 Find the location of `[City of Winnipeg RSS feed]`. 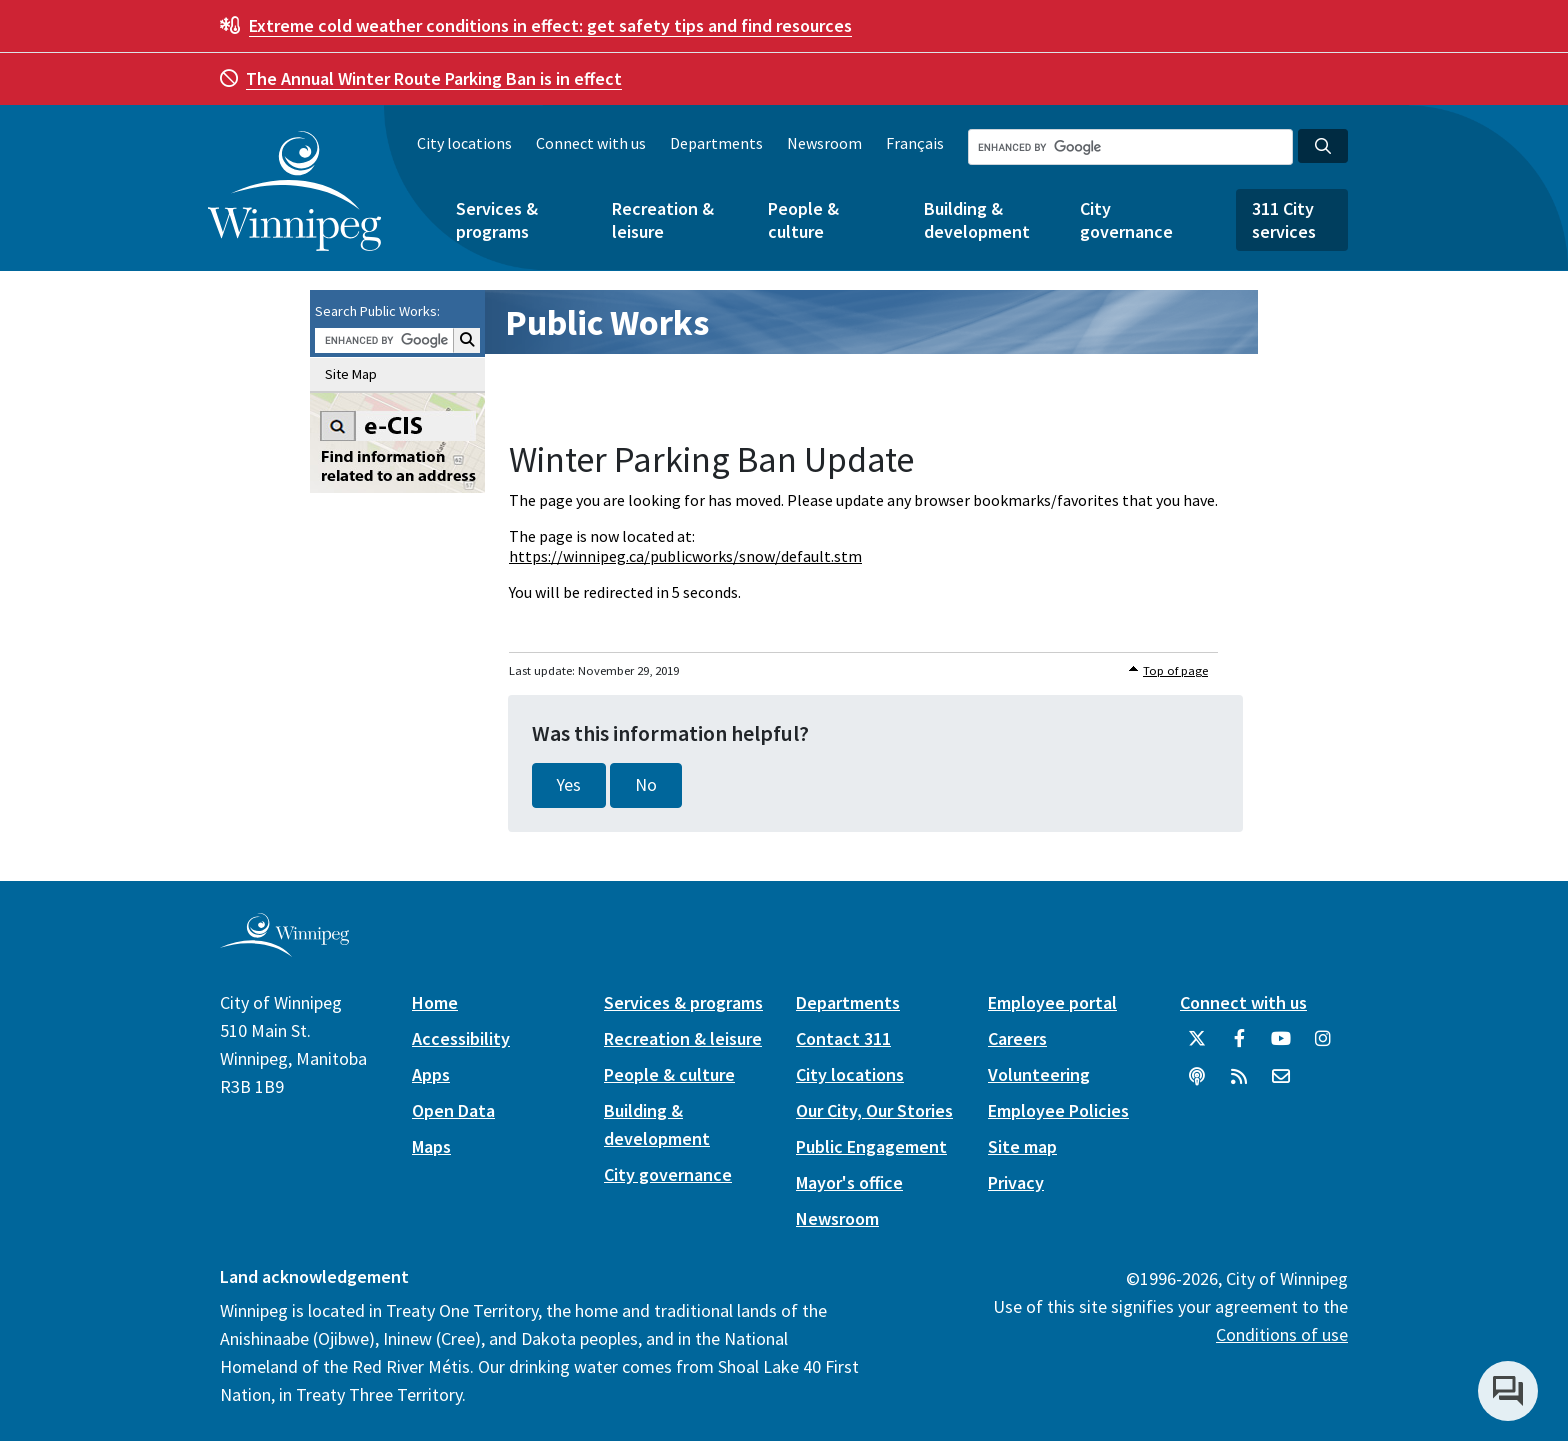

[City of Winnipeg RSS feed] is located at coordinates (1239, 1084).